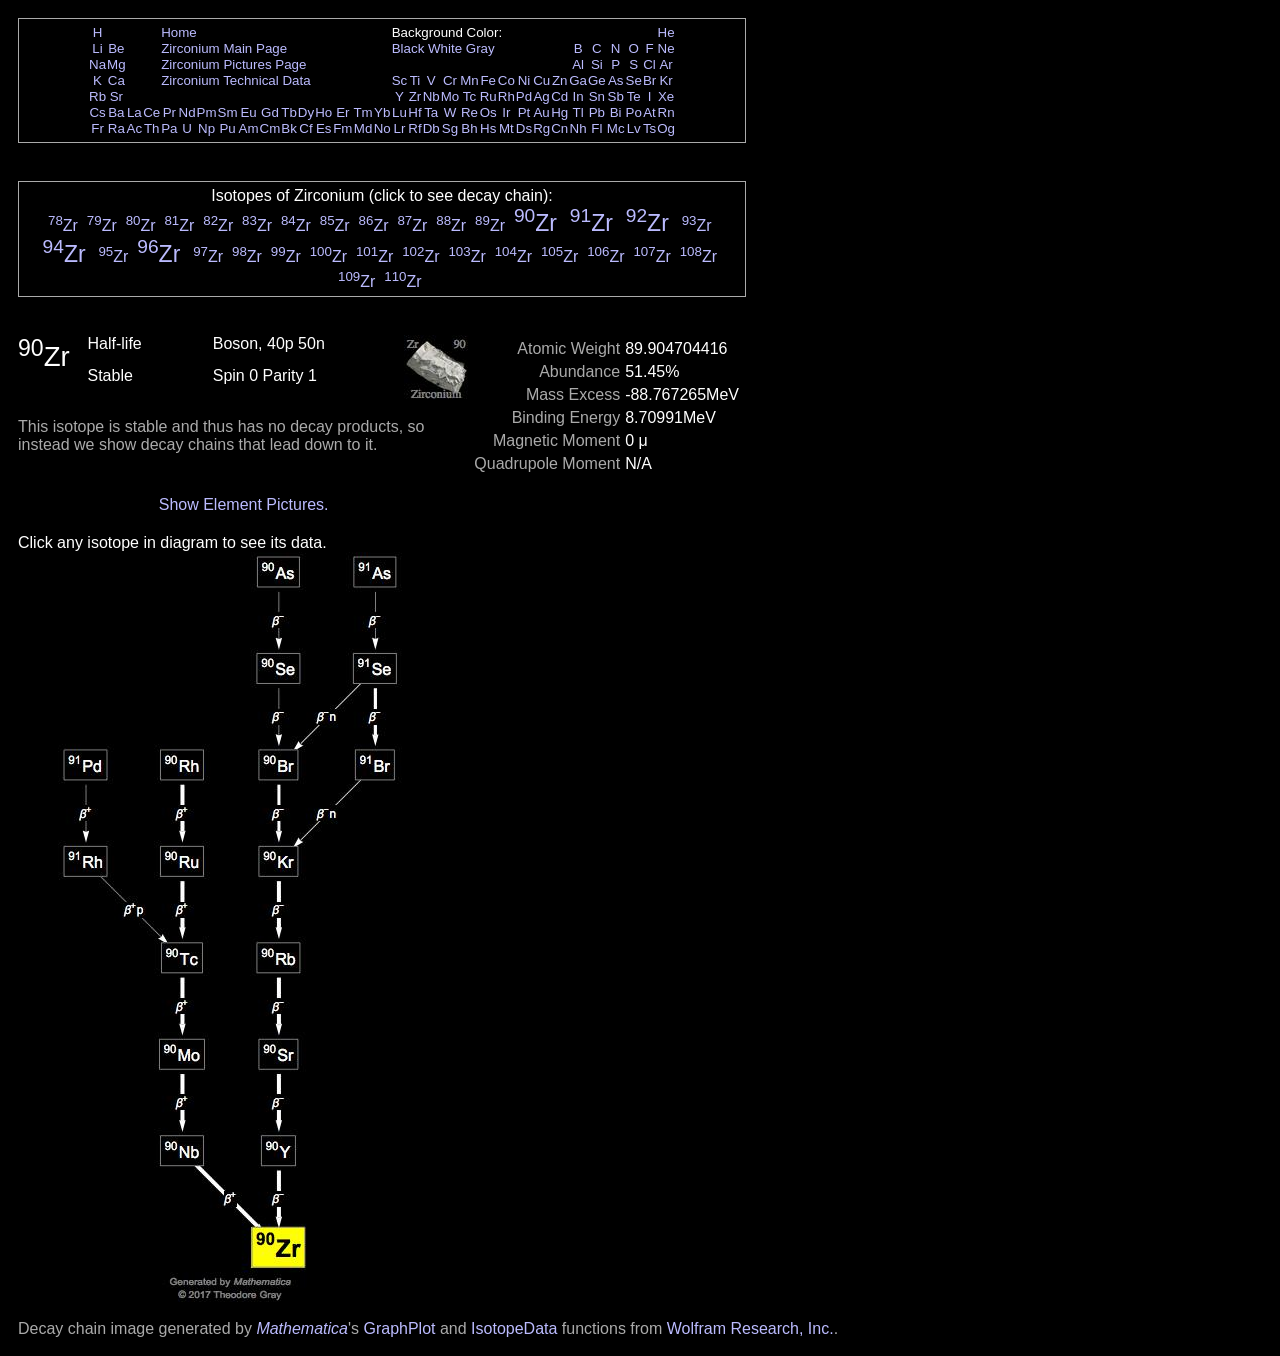 The width and height of the screenshot is (1280, 1356). What do you see at coordinates (450, 128) in the screenshot?
I see `Sg` at bounding box center [450, 128].